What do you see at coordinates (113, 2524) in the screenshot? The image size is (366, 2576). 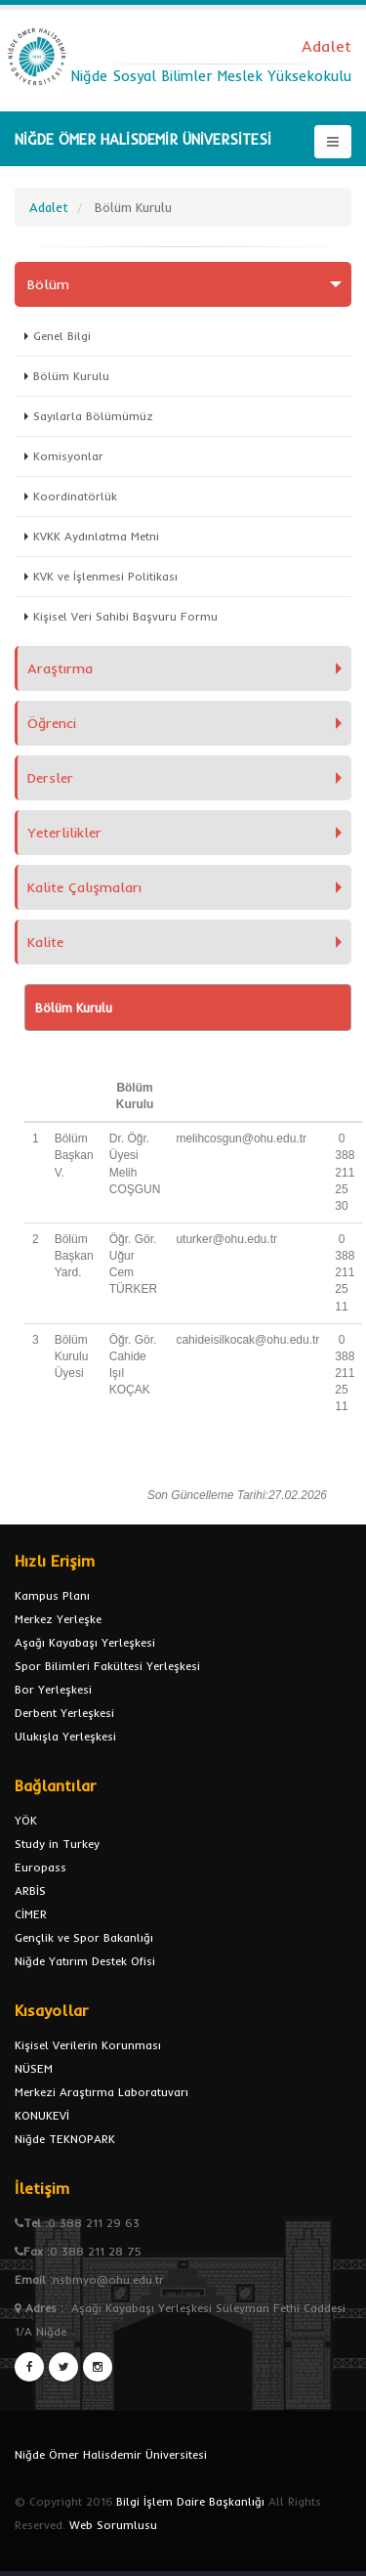 I see `Web Sorumlusu` at bounding box center [113, 2524].